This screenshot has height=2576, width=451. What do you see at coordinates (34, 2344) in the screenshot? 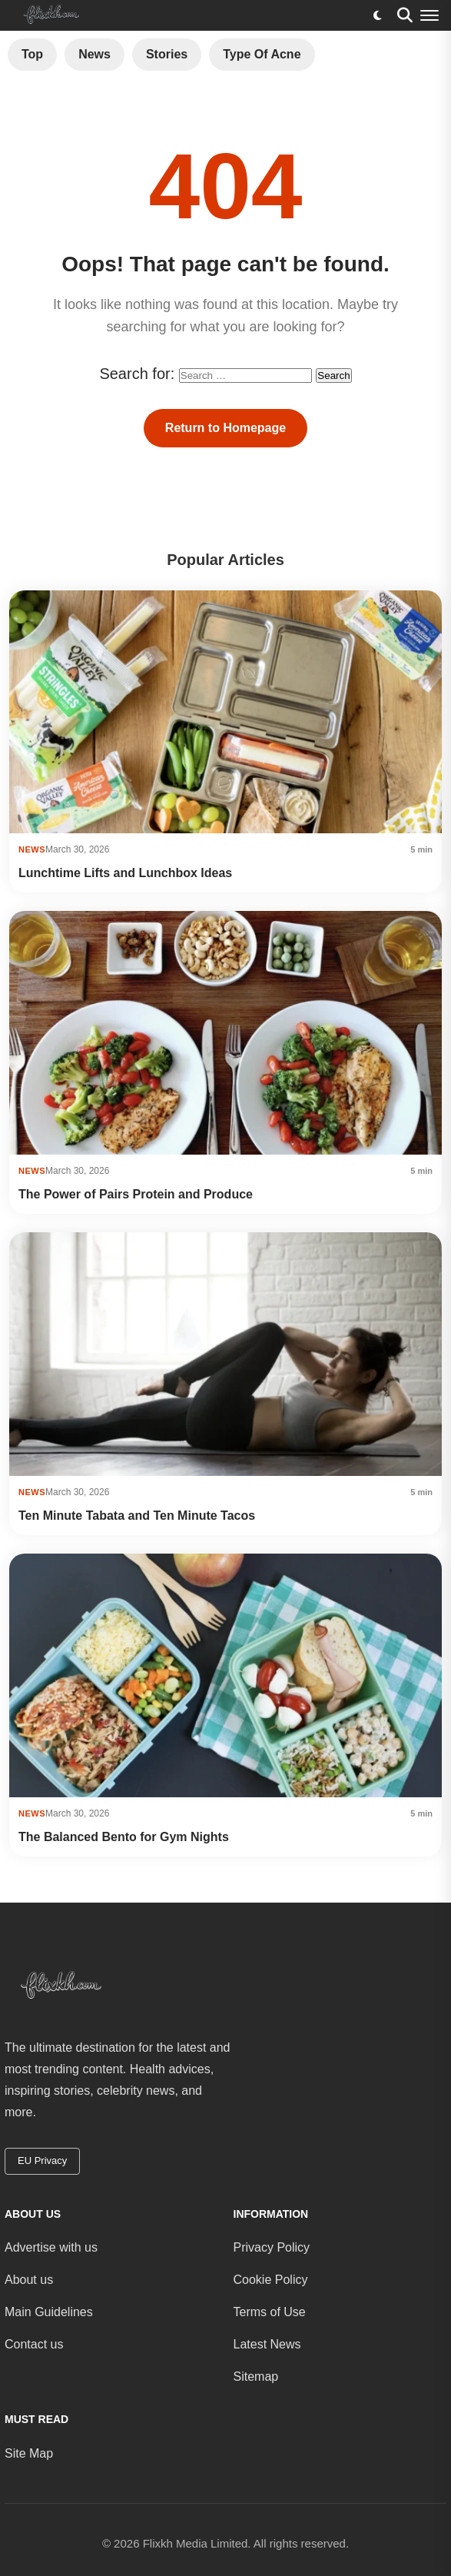
I see `Contact us` at bounding box center [34, 2344].